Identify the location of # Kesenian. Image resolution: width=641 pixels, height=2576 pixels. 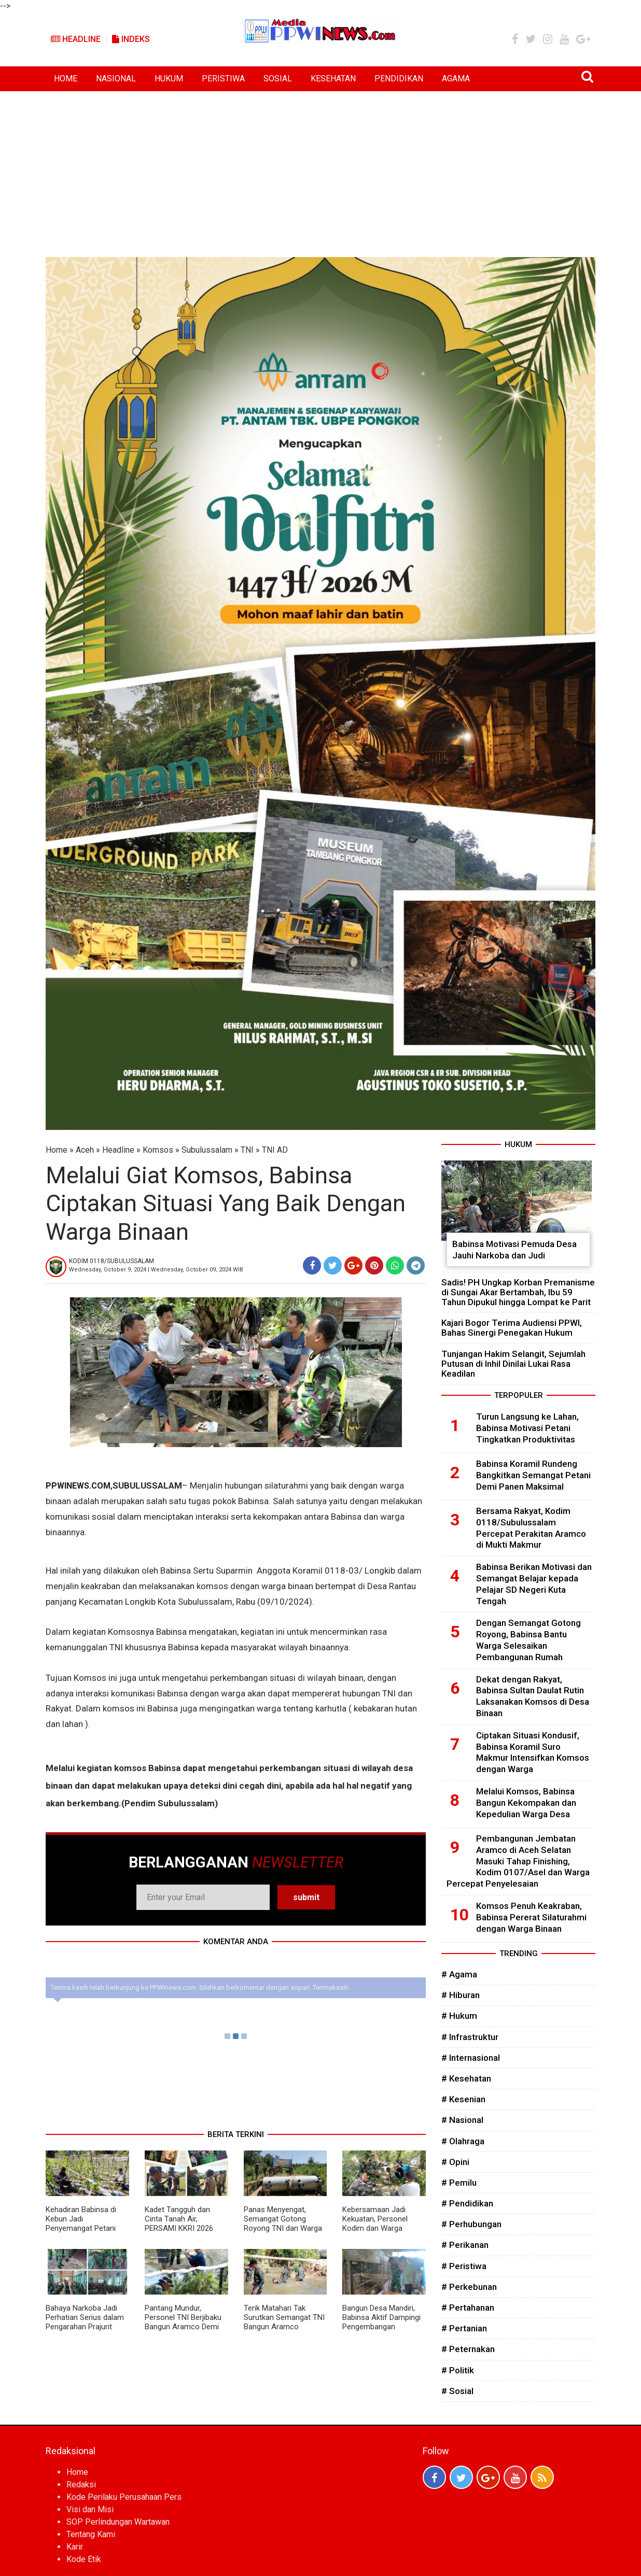
(463, 2099).